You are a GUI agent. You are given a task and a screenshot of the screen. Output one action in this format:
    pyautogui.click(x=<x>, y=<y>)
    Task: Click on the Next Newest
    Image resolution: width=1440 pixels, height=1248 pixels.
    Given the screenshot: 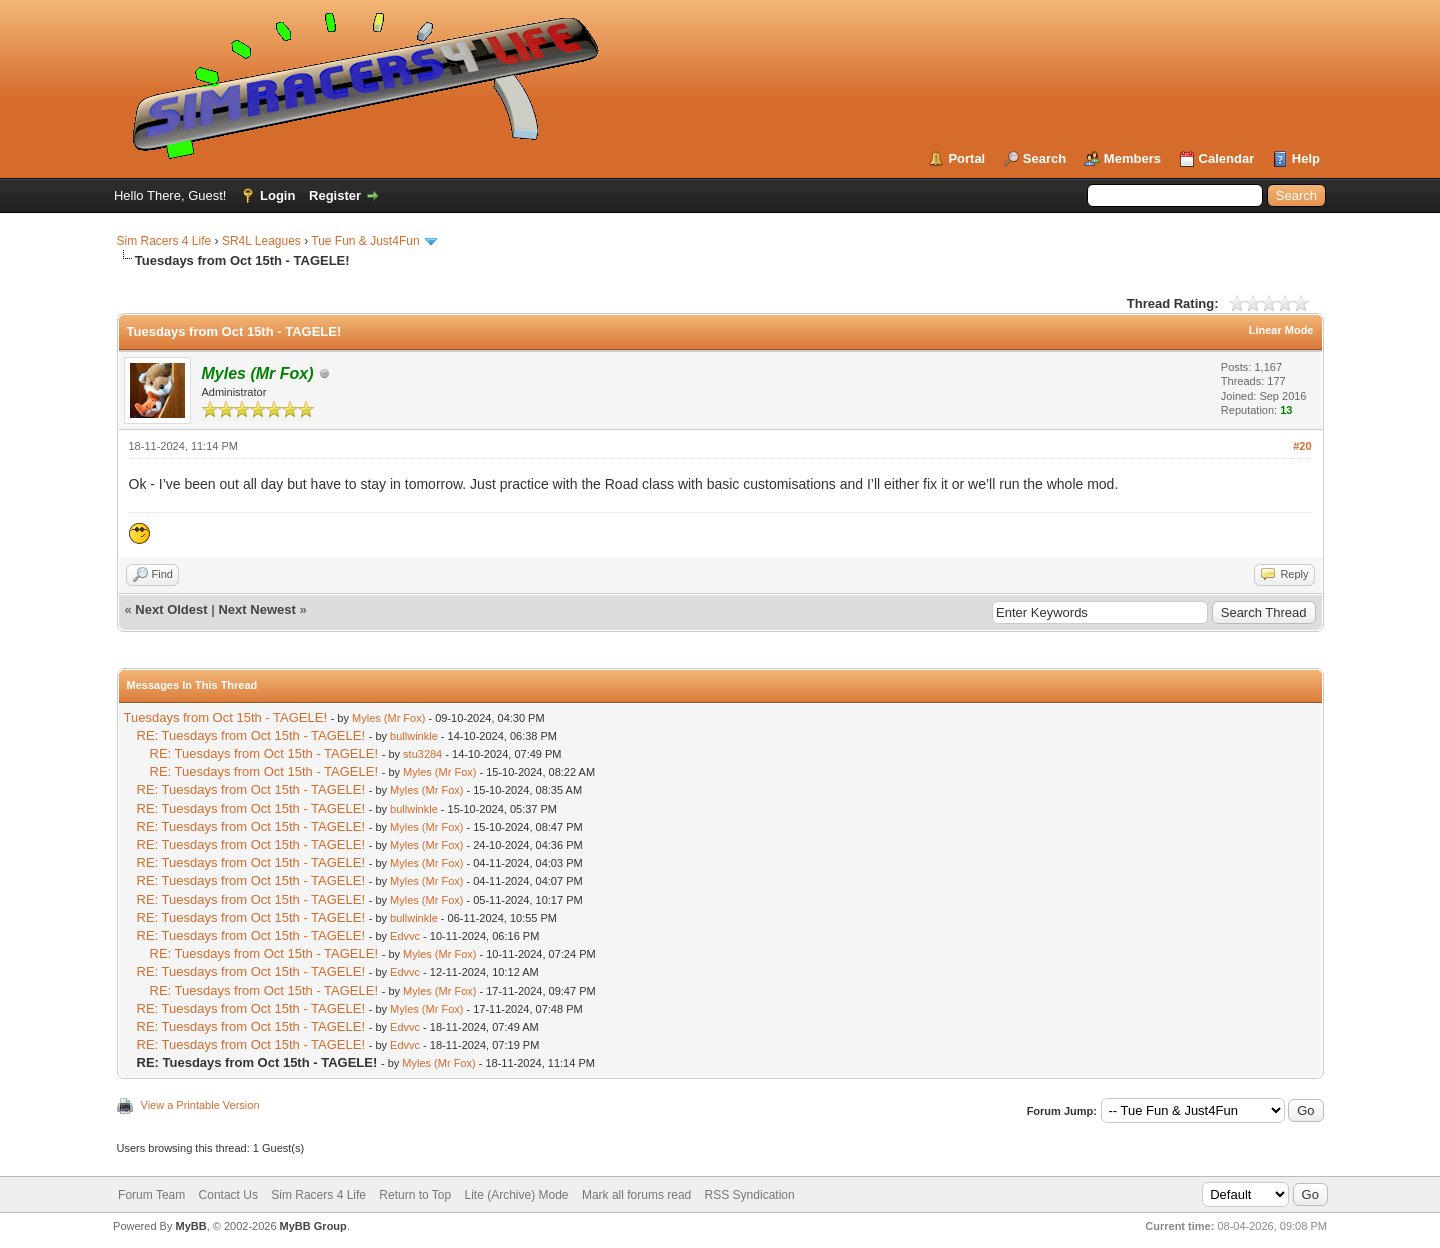 What is the action you would take?
    pyautogui.click(x=256, y=609)
    